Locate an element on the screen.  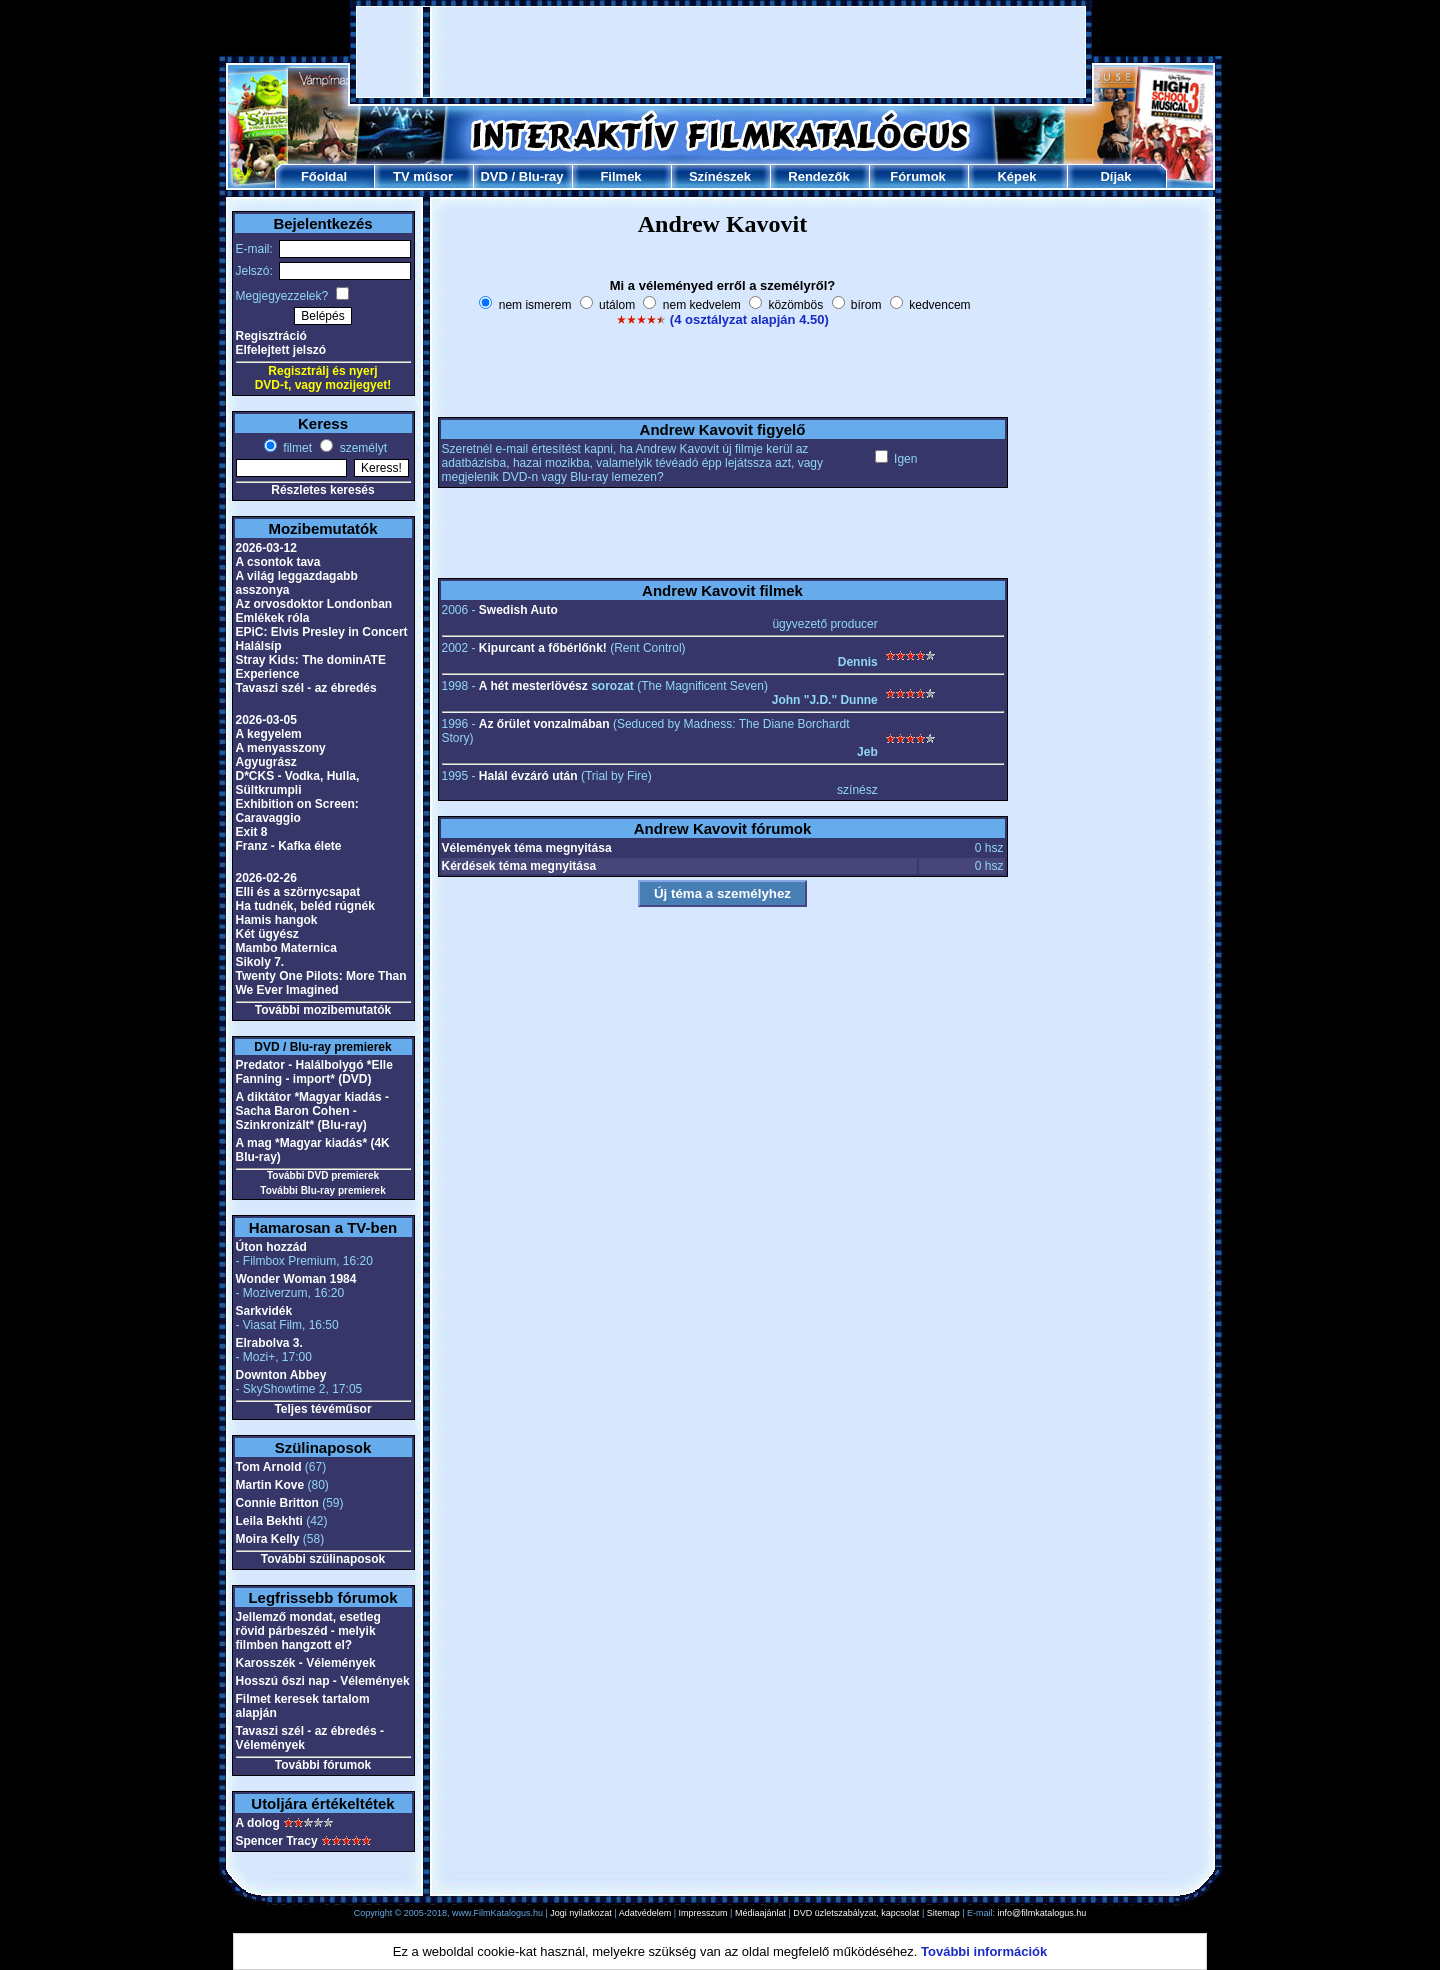
A dolog is located at coordinates (258, 1823).